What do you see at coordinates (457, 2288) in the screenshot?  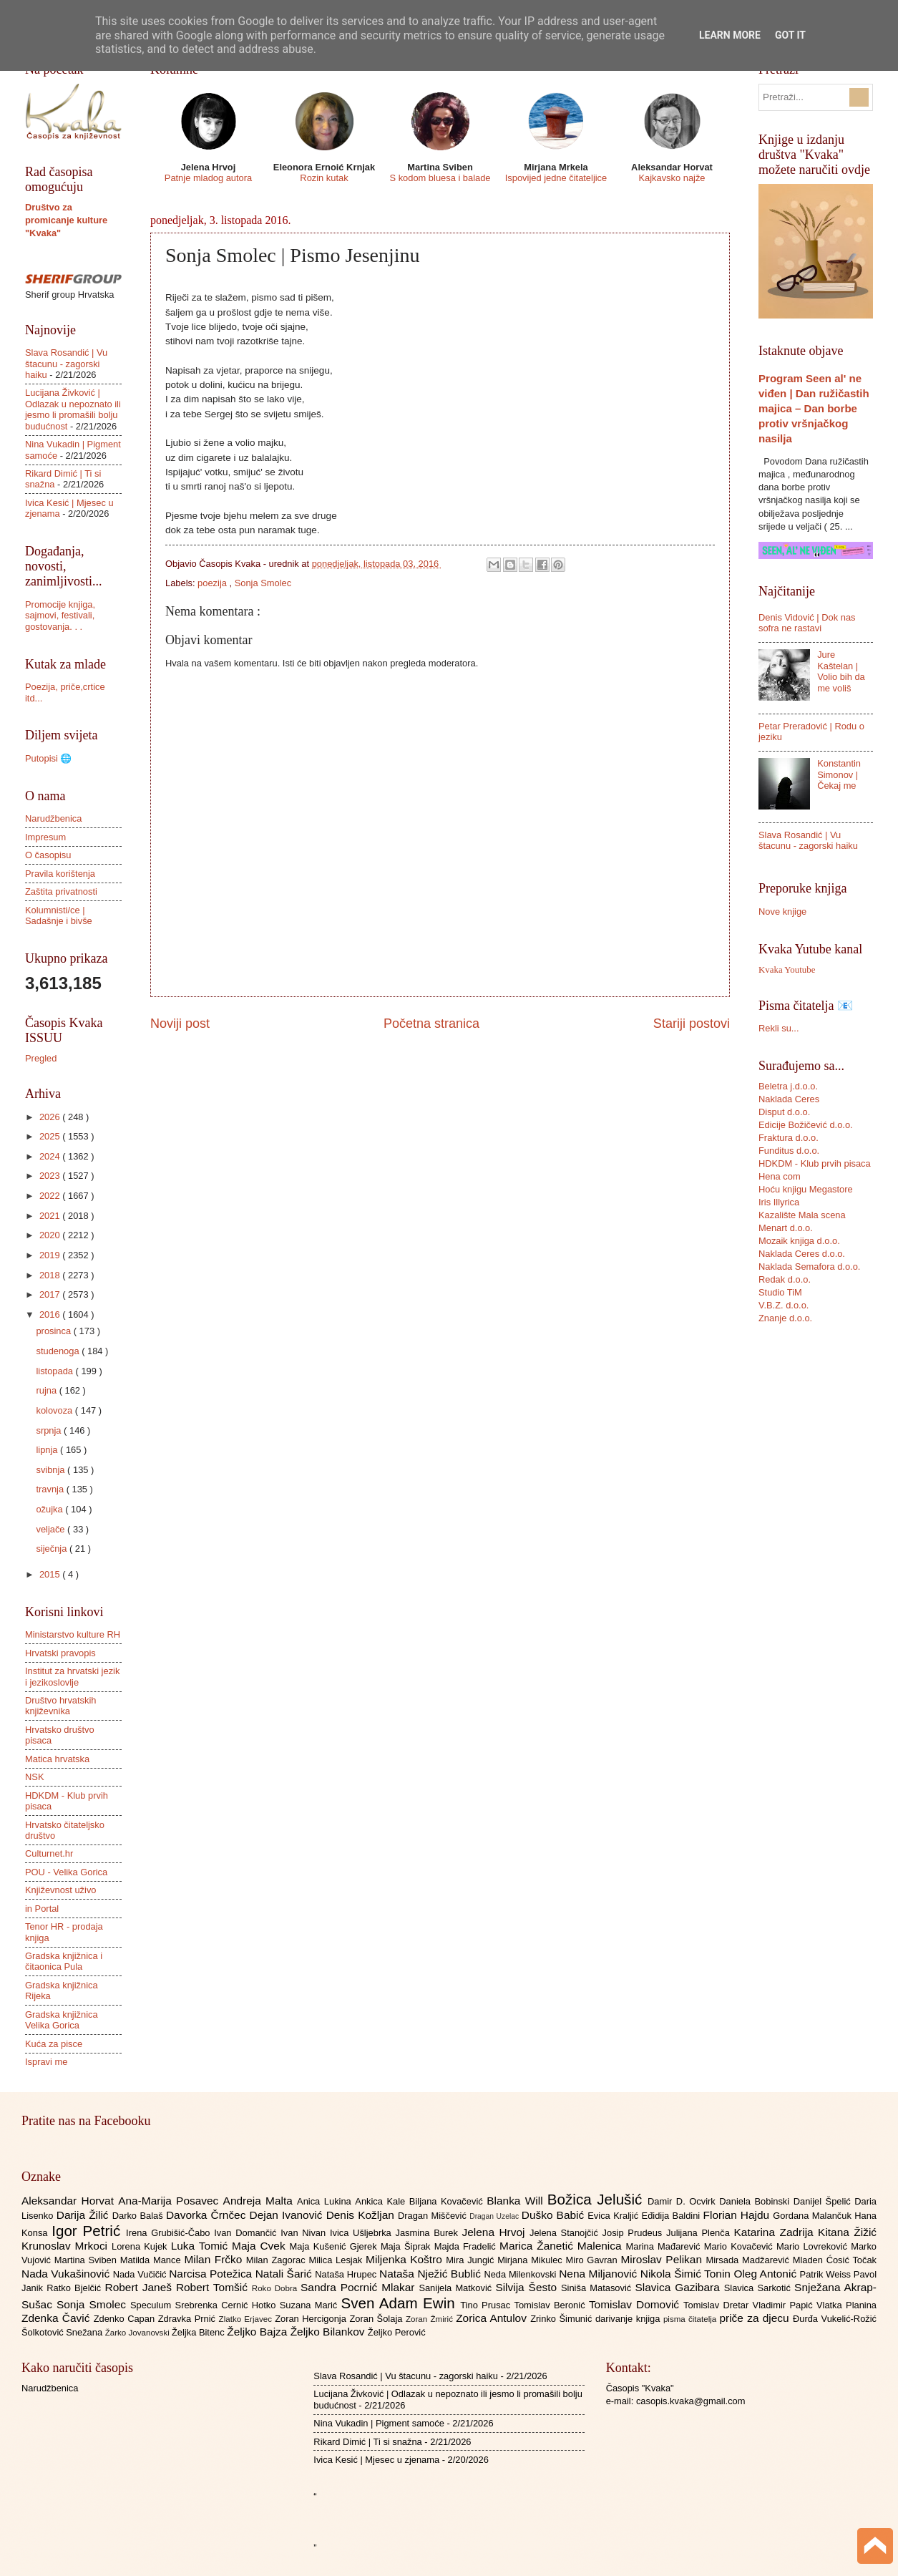 I see `Sanijela Matković` at bounding box center [457, 2288].